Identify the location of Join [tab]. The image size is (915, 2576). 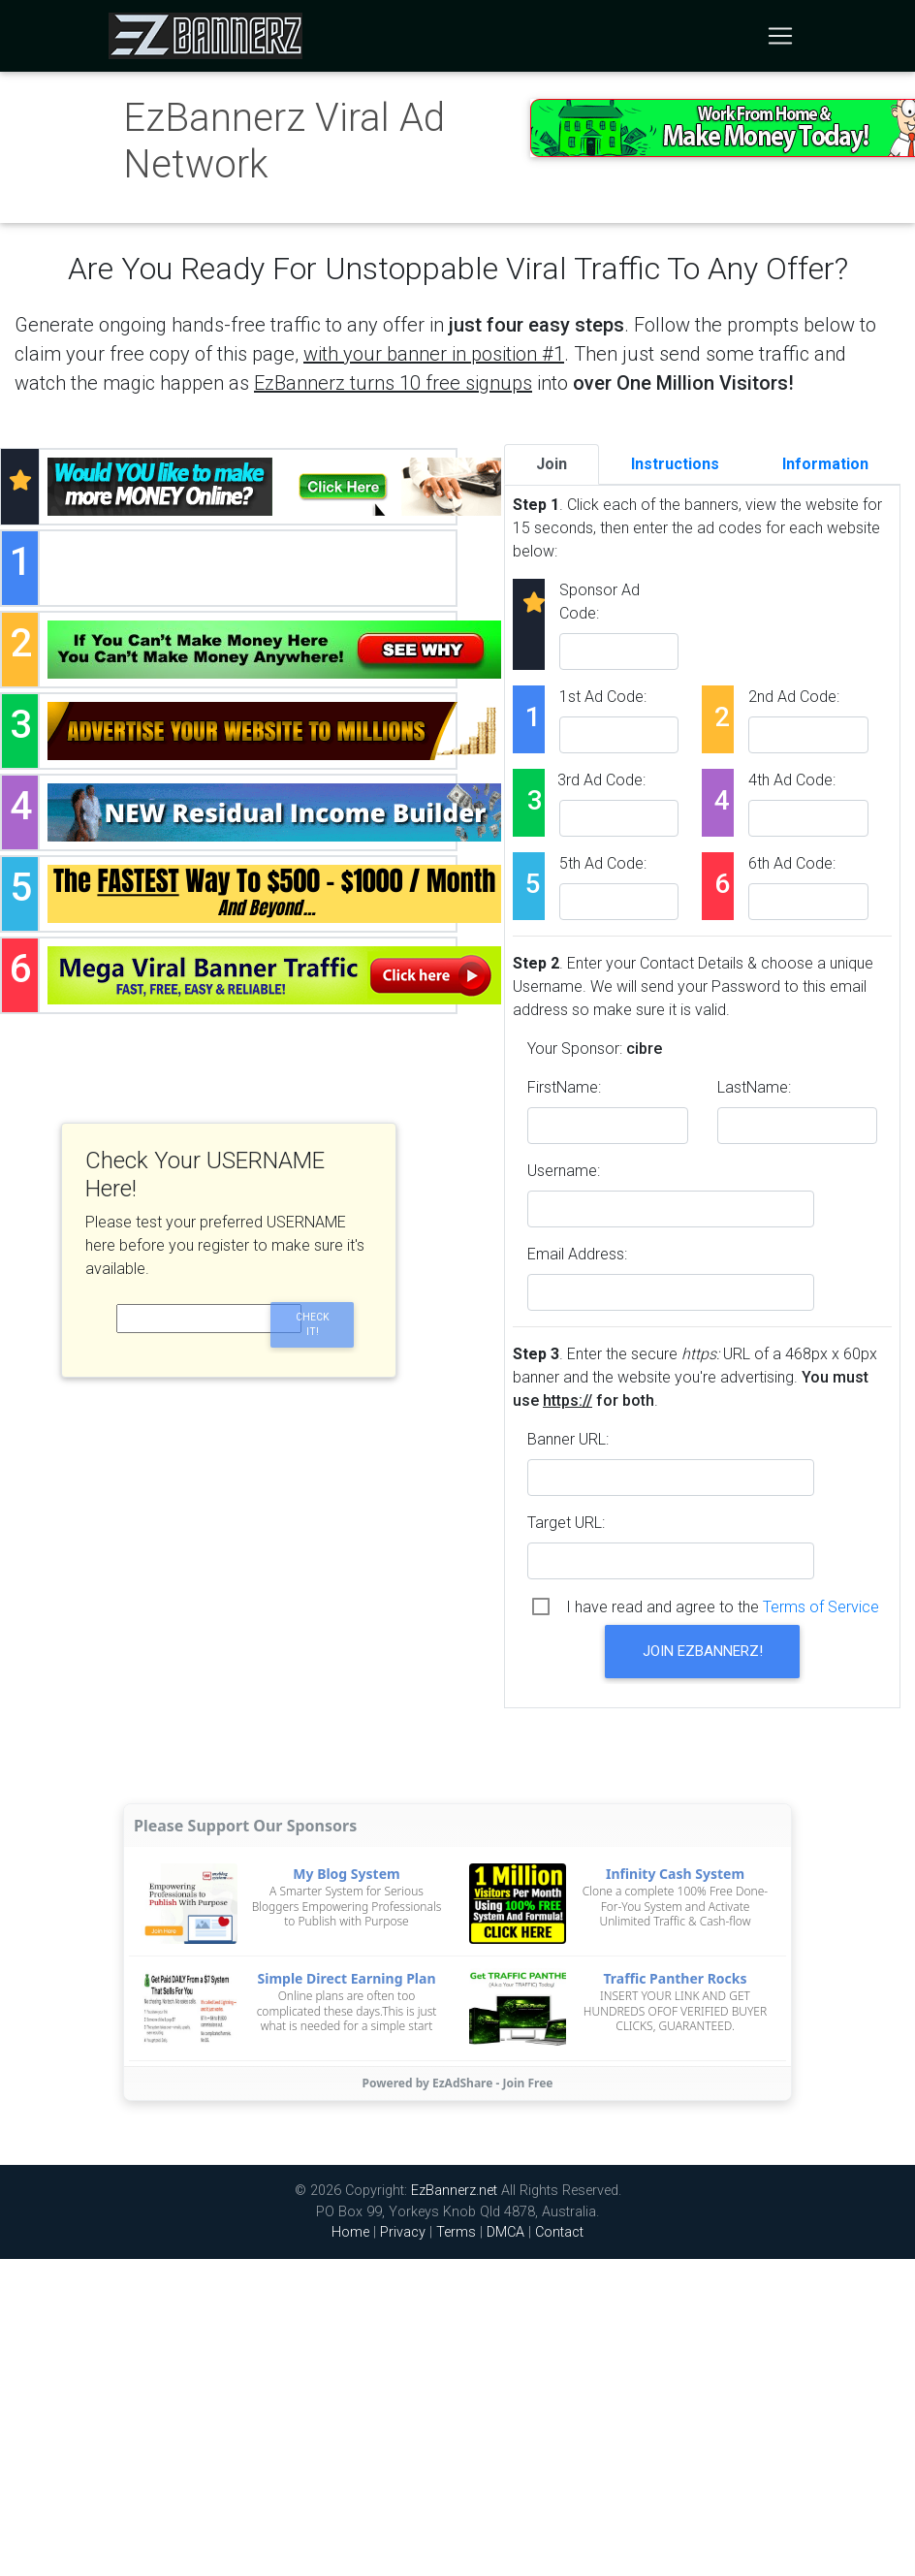
(551, 464).